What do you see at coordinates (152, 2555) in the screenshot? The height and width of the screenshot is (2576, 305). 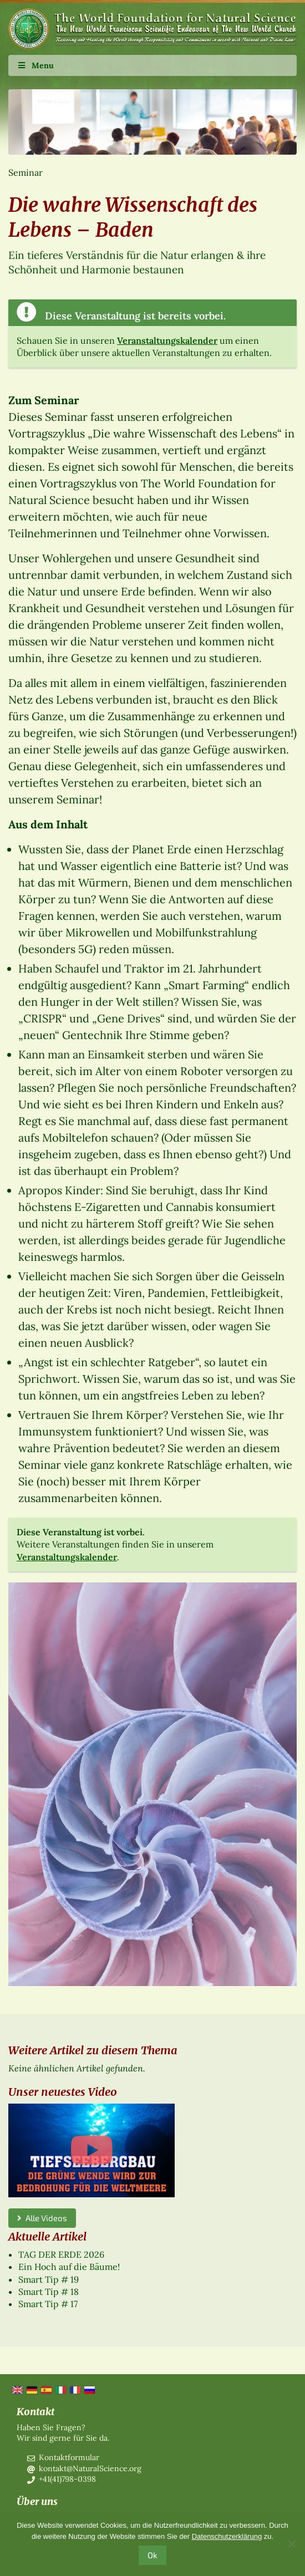 I see `Ok` at bounding box center [152, 2555].